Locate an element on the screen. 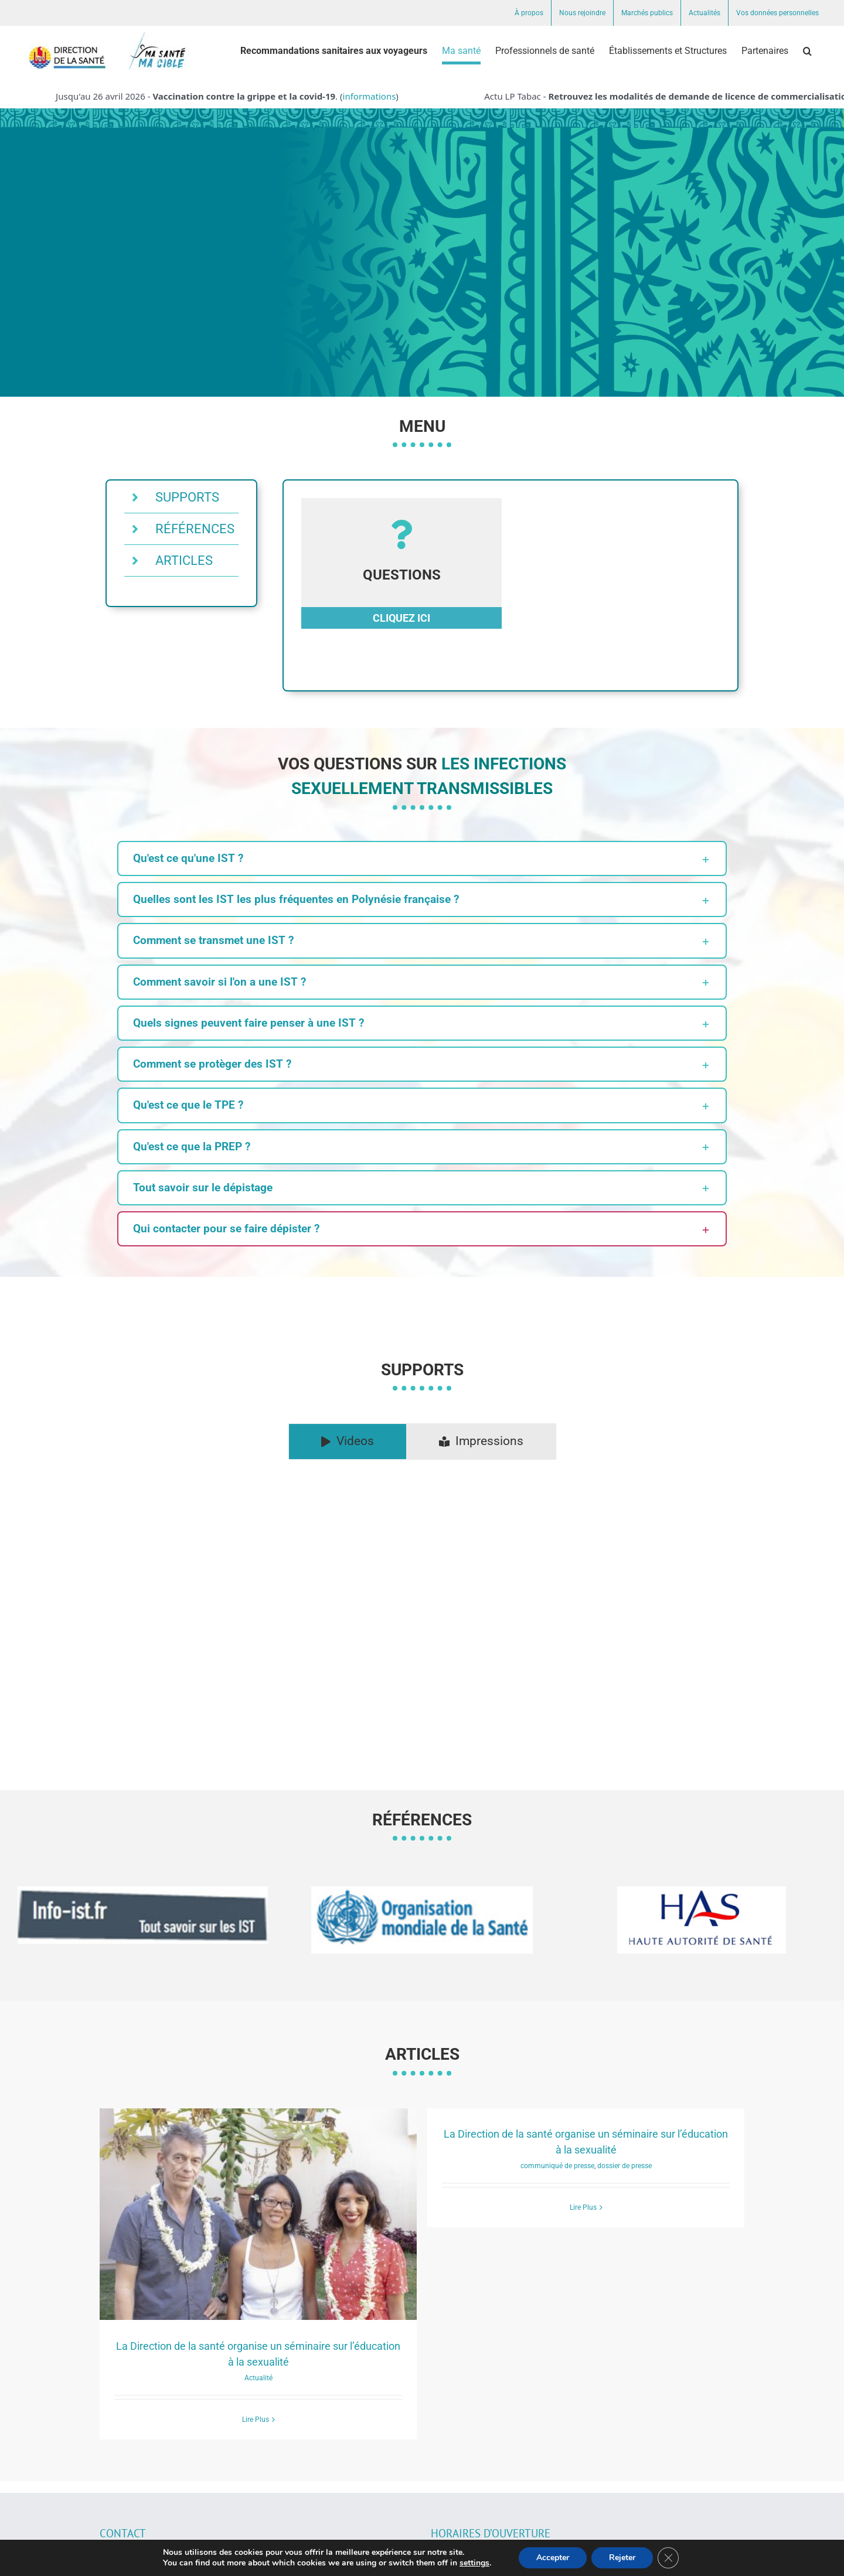  [tab] is located at coordinates (347, 1441).